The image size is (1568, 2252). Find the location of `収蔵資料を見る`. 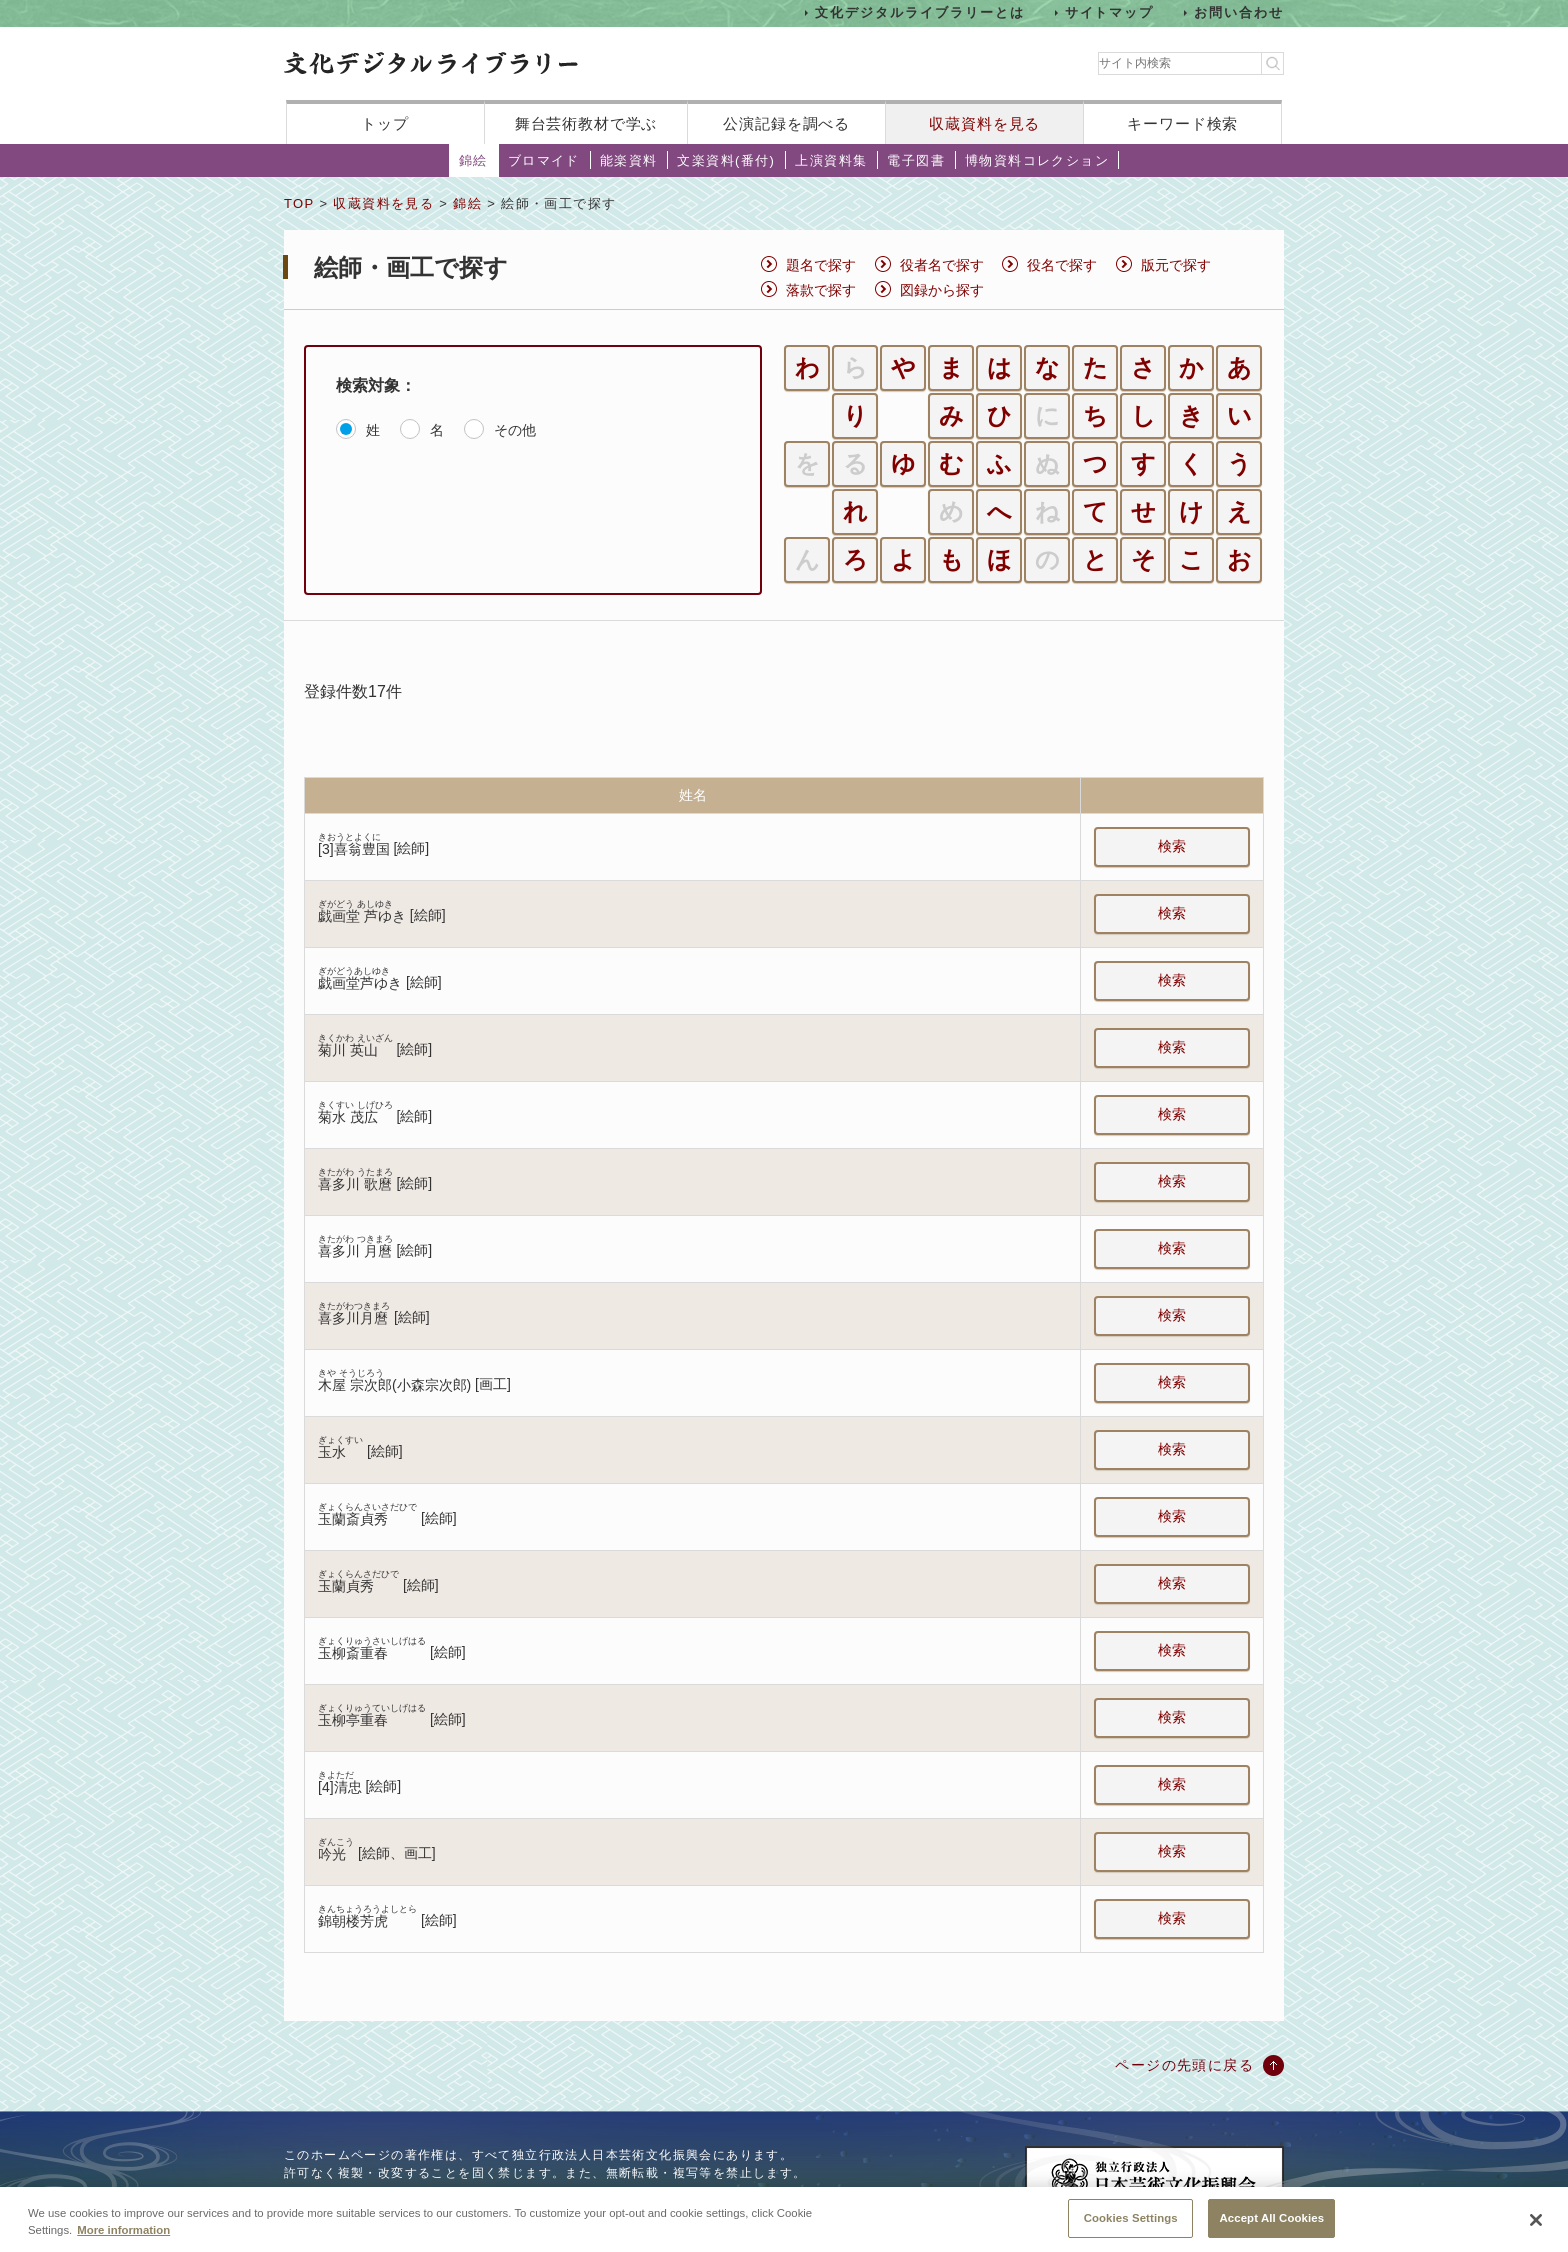

収蔵資料を見る is located at coordinates (984, 123).